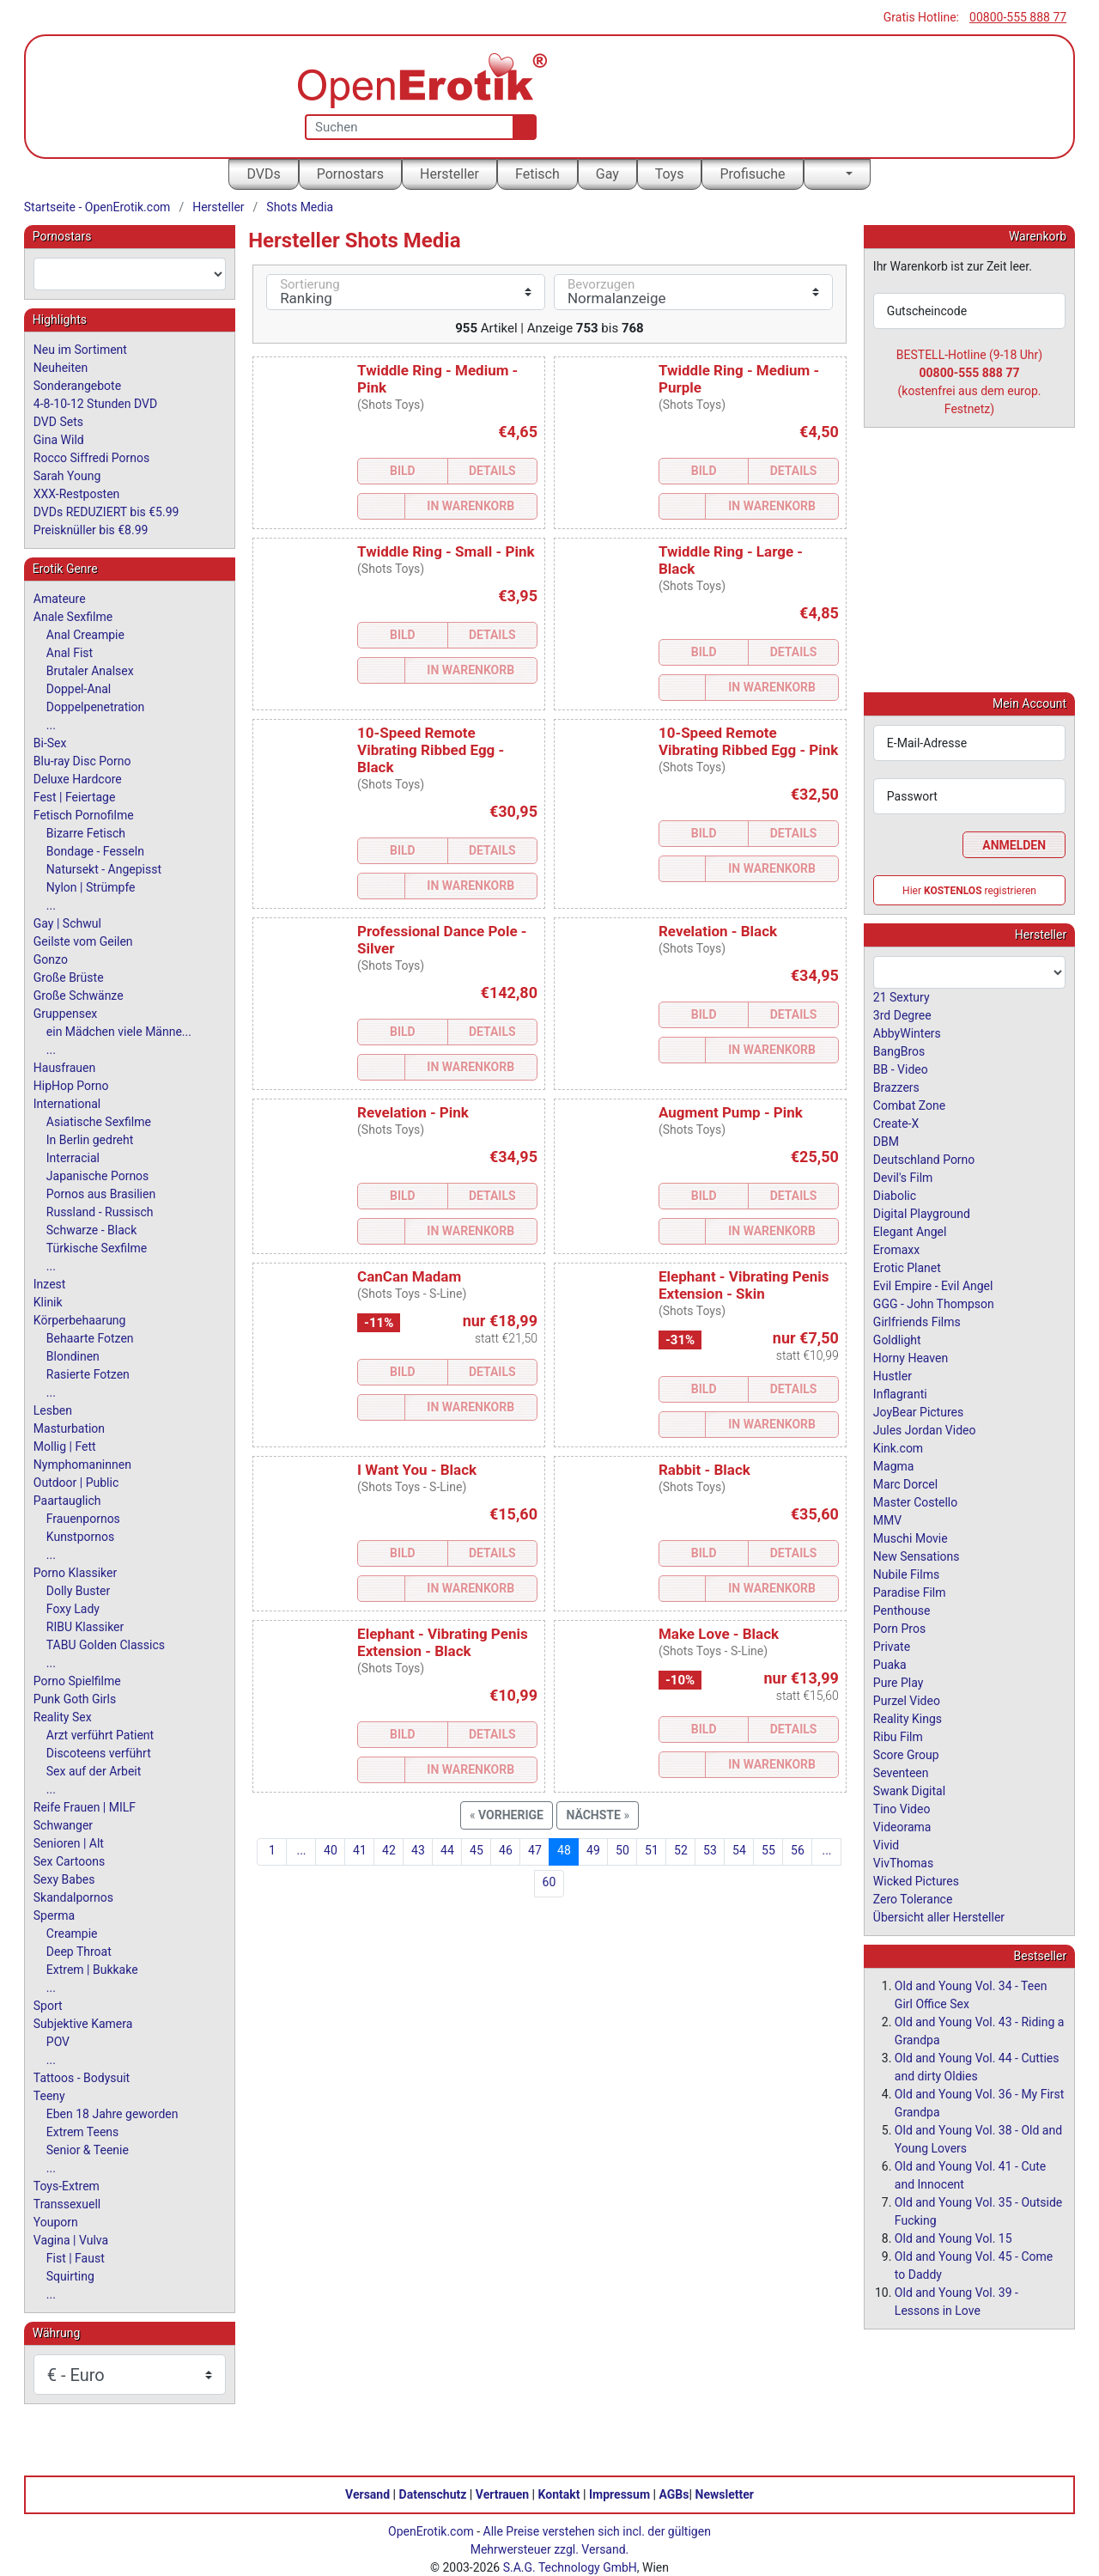 This screenshot has height=2576, width=1099. What do you see at coordinates (88, 1374) in the screenshot?
I see `Rasierte Fotzen` at bounding box center [88, 1374].